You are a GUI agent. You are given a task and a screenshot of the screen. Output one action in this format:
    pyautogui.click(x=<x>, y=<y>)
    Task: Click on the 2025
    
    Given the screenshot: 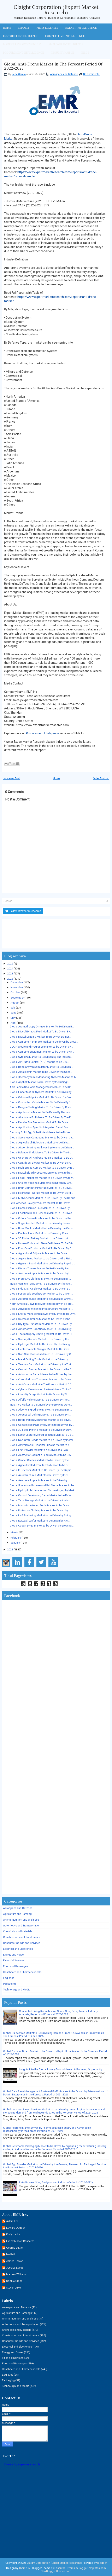 What is the action you would take?
    pyautogui.click(x=10, y=963)
    